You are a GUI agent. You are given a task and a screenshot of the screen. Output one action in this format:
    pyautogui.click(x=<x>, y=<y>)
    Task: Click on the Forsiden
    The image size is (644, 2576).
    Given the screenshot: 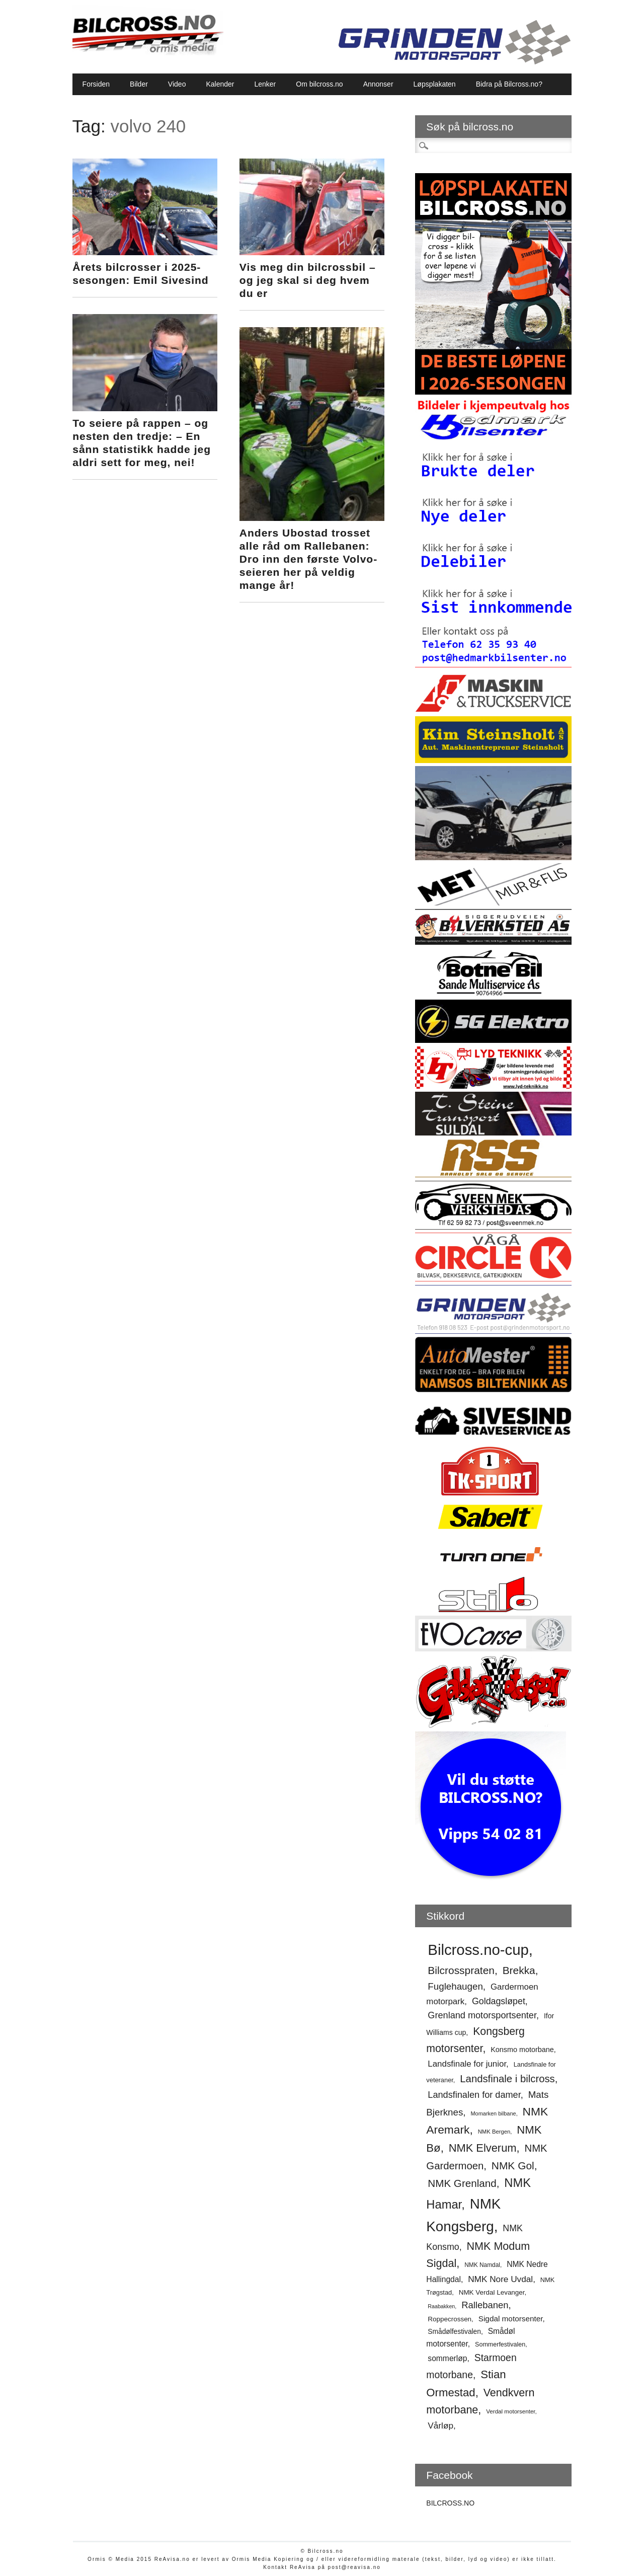 What is the action you would take?
    pyautogui.click(x=96, y=84)
    